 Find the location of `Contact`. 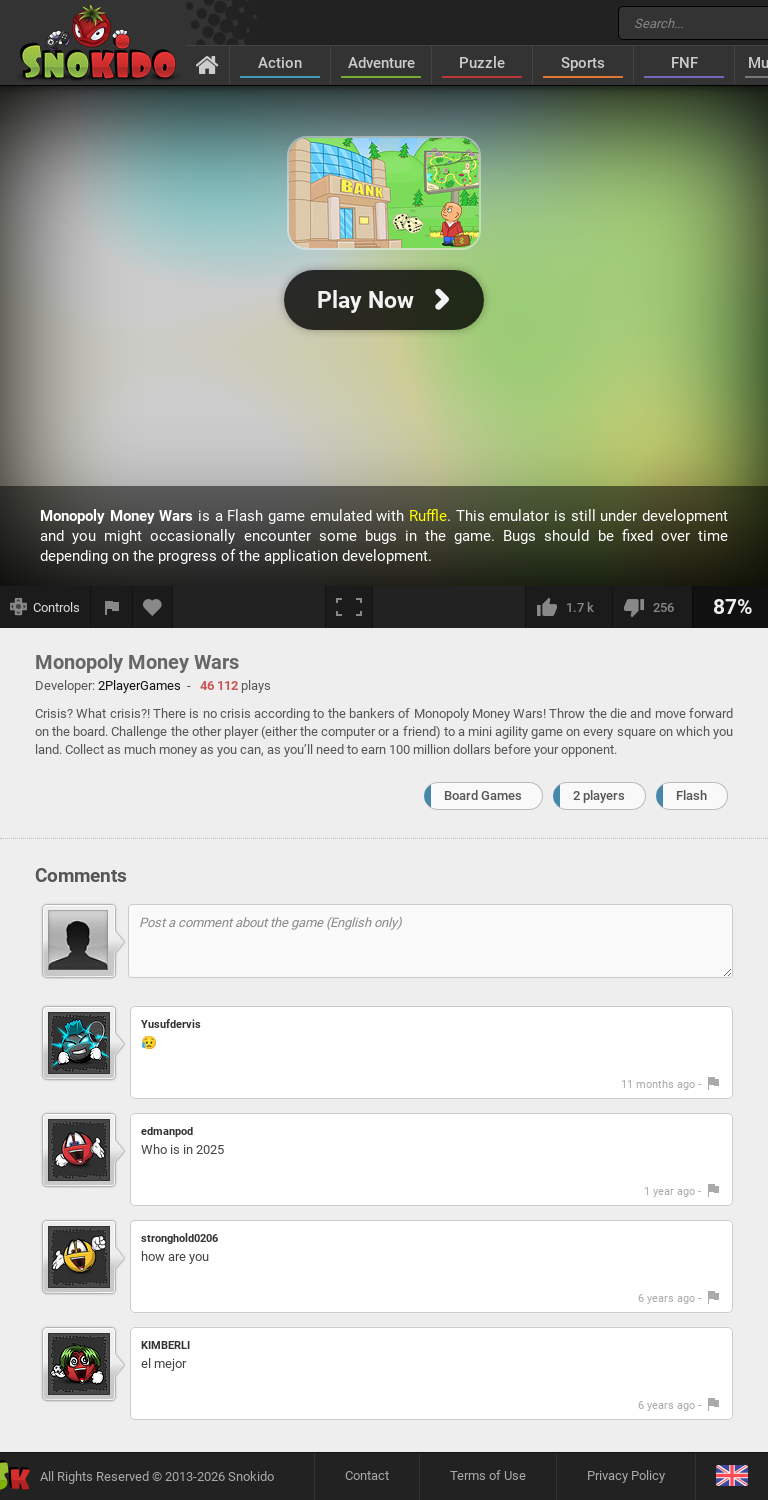

Contact is located at coordinates (367, 1475).